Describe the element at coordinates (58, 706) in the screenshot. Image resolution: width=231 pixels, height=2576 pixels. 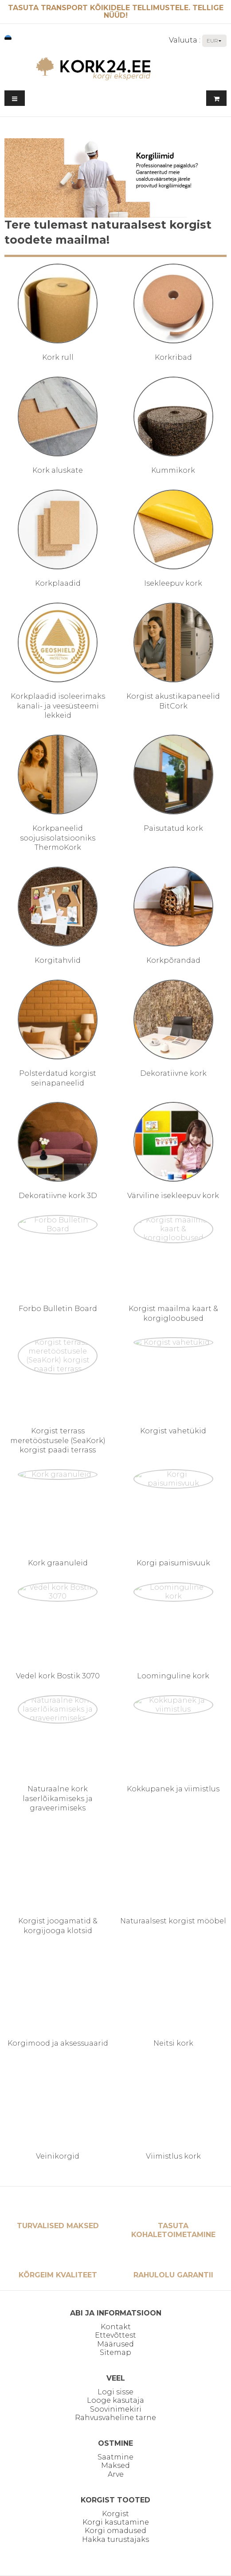
I see `Korkplaadid isoleerimaks kanali- ja veesüsteemi lekkeid` at that location.